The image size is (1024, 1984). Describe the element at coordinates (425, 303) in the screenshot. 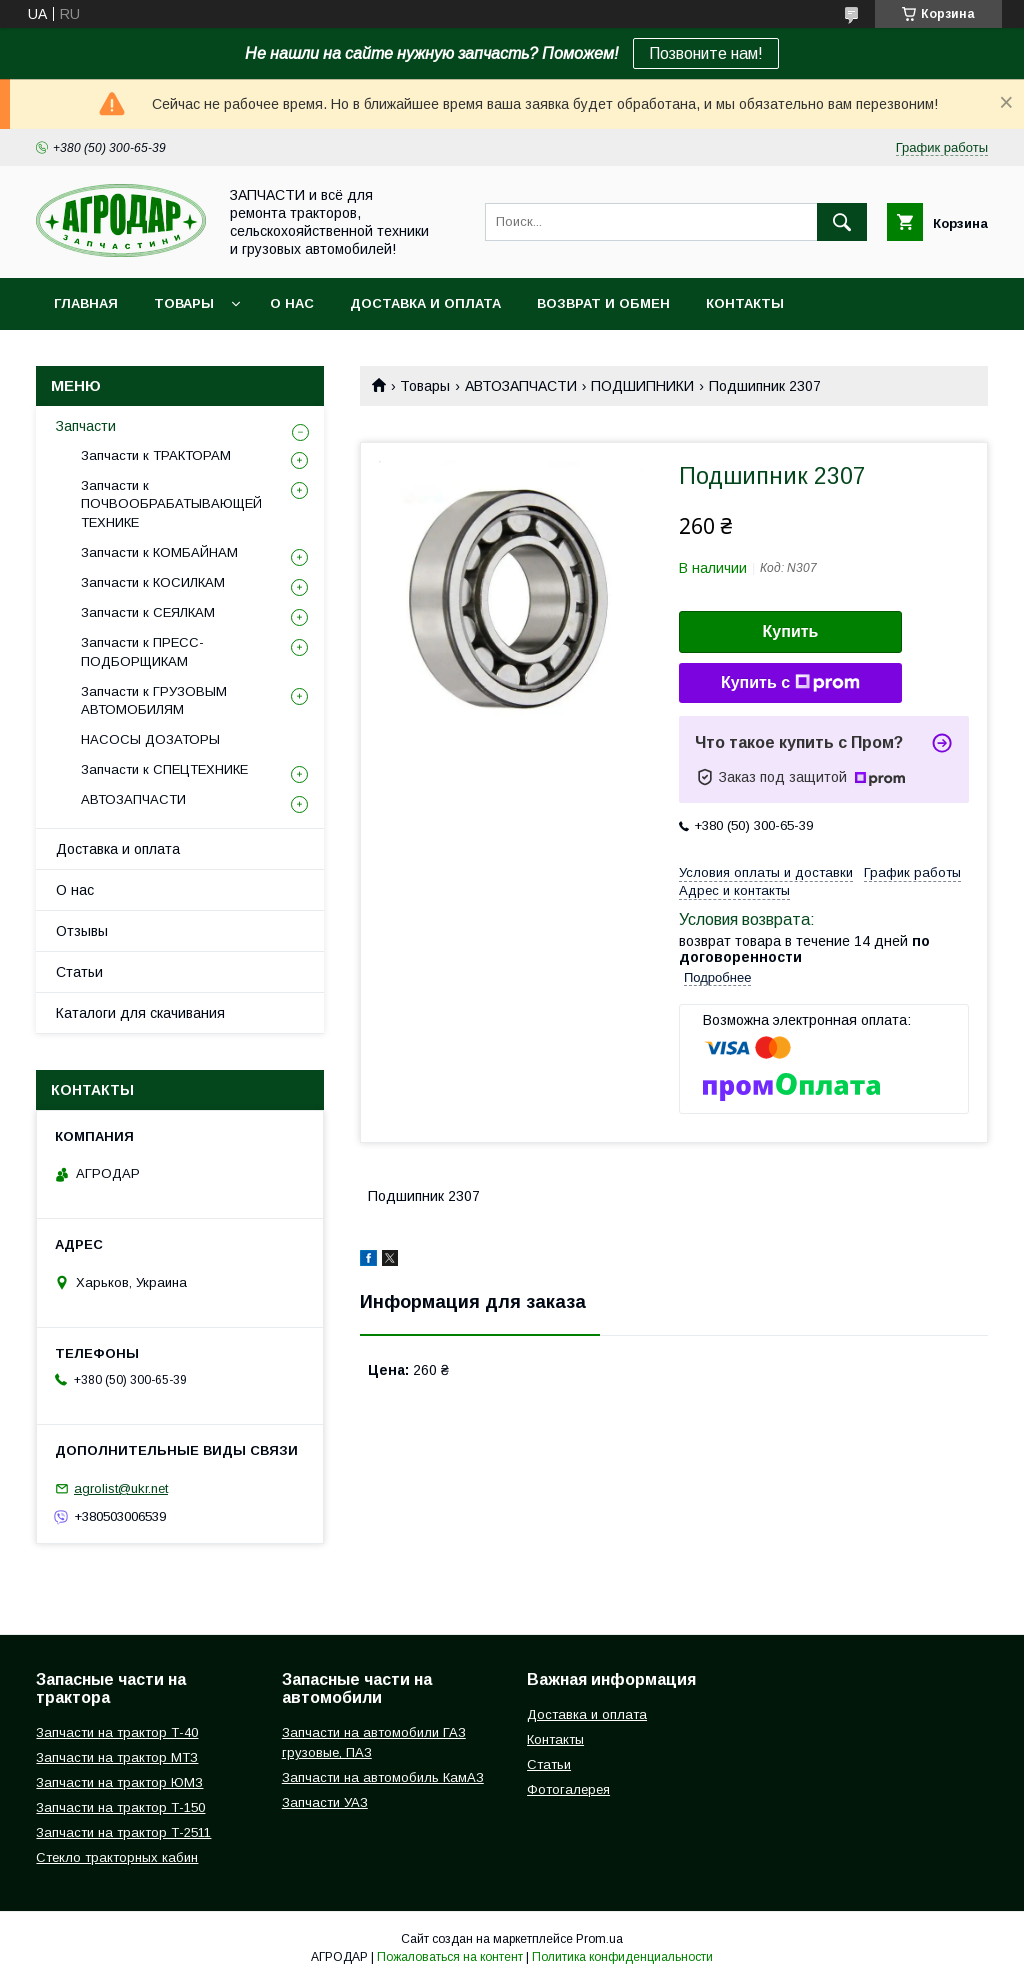

I see `Доставка и оплата` at that location.